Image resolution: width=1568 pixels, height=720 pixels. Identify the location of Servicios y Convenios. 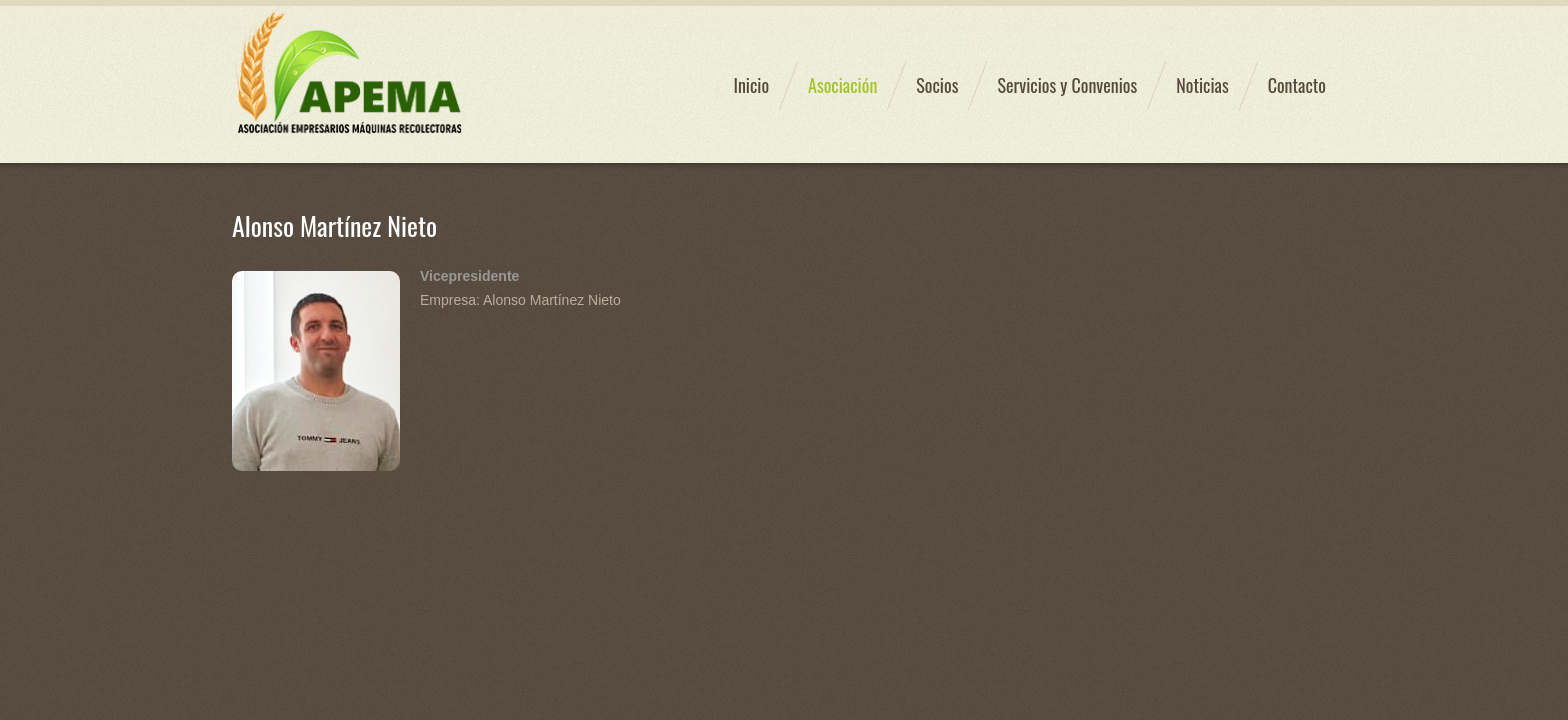
(1067, 85).